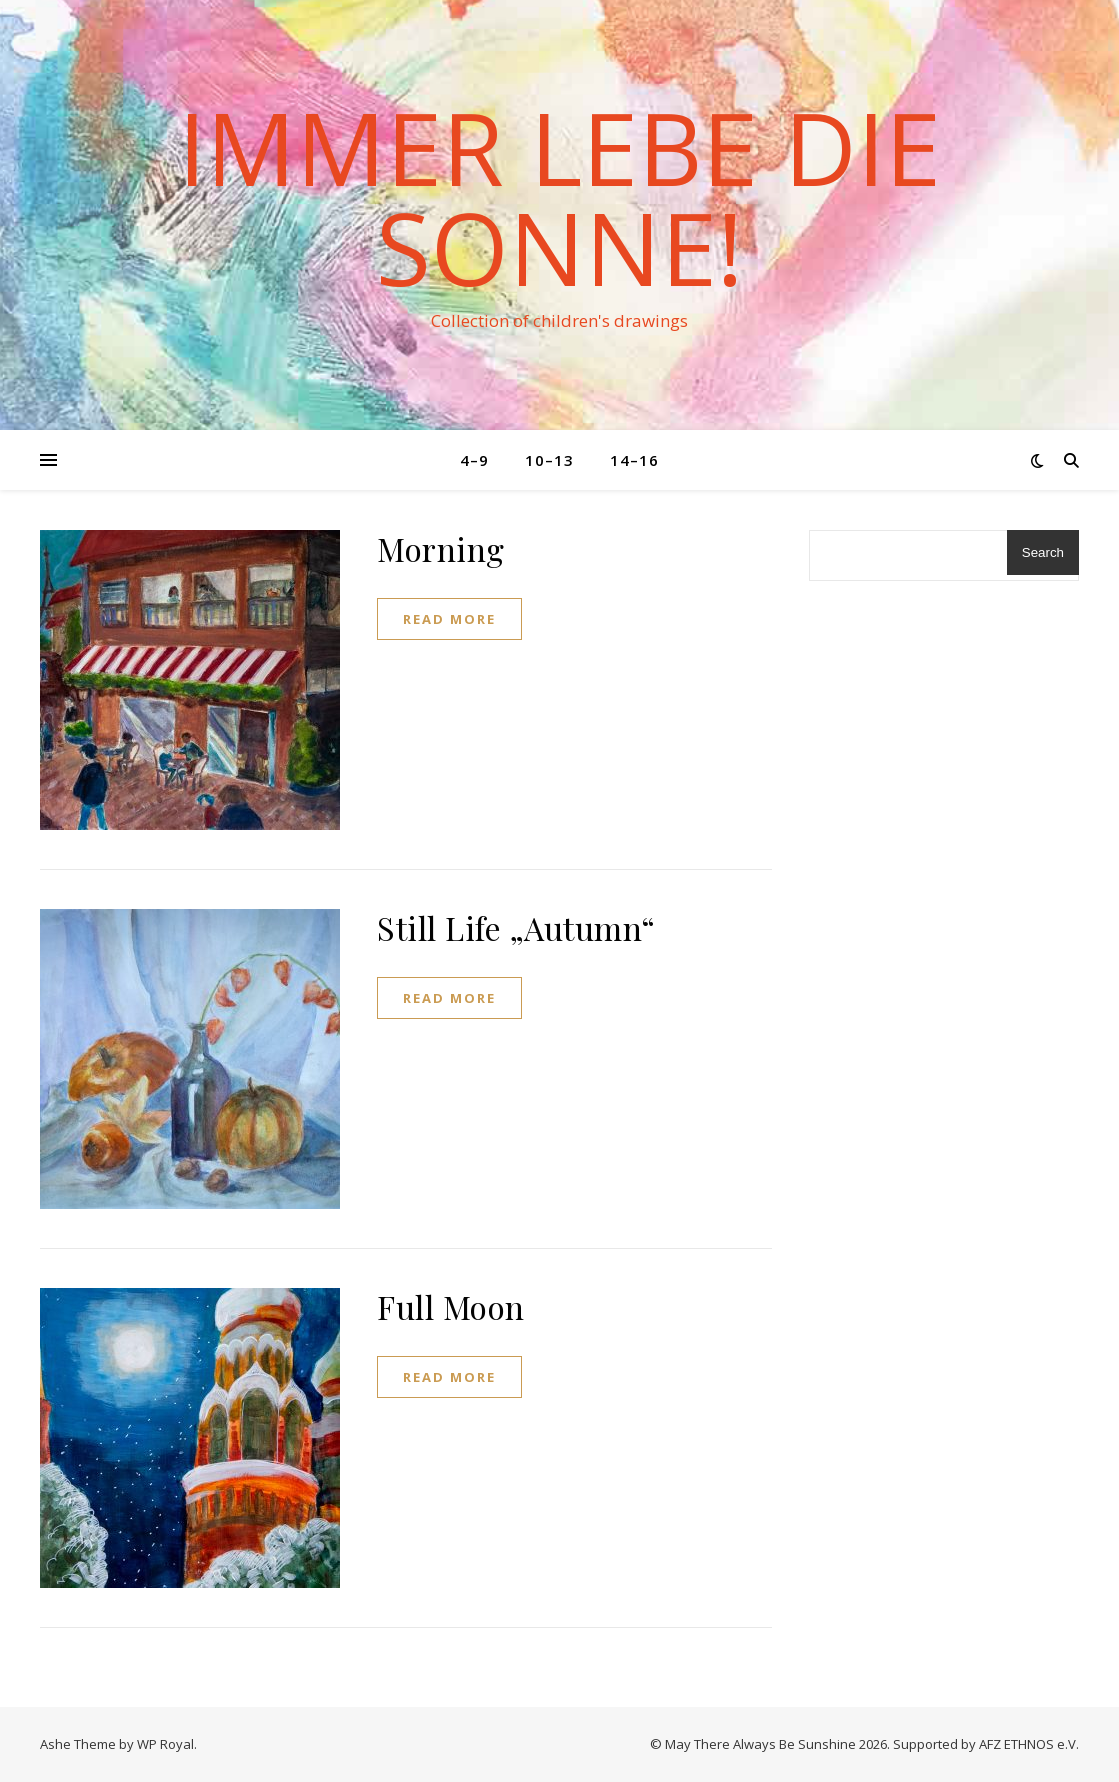 The width and height of the screenshot is (1119, 1782). What do you see at coordinates (1043, 552) in the screenshot?
I see `Search` at bounding box center [1043, 552].